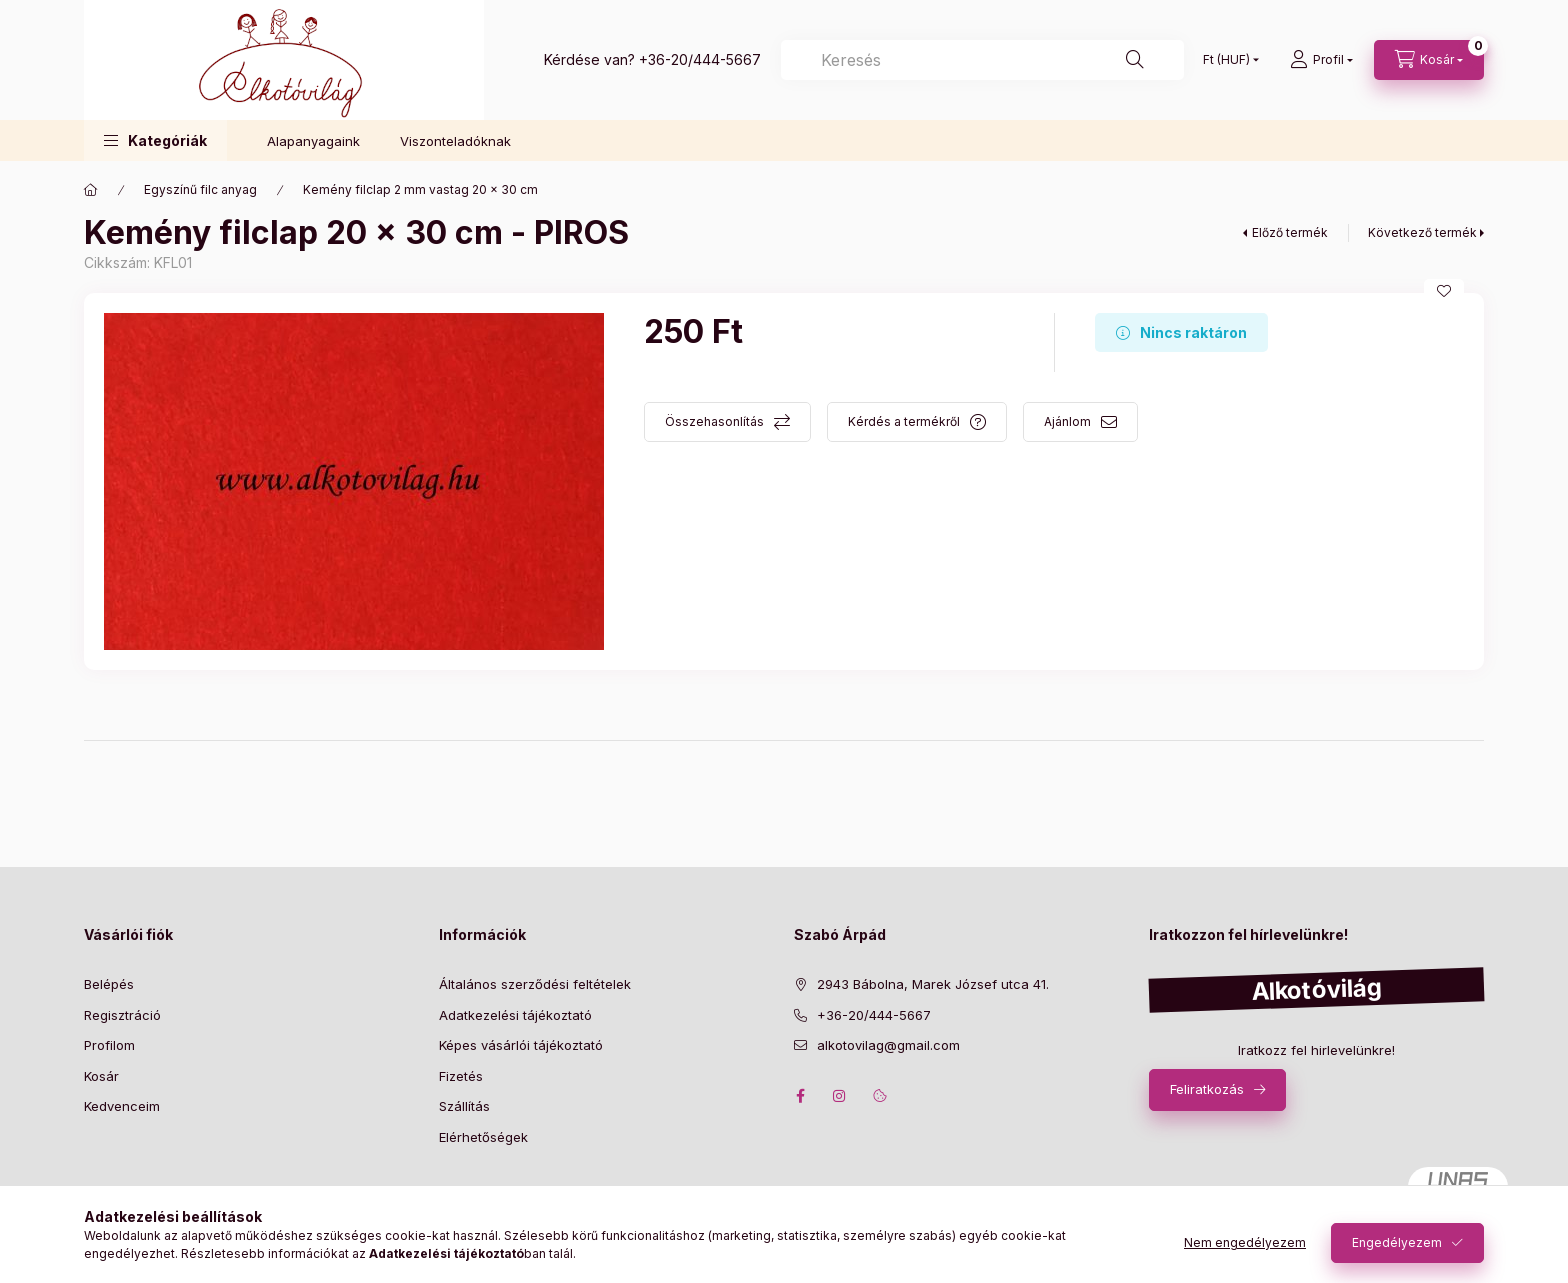 The image size is (1568, 1283). Describe the element at coordinates (155, 140) in the screenshot. I see `[button]` at that location.